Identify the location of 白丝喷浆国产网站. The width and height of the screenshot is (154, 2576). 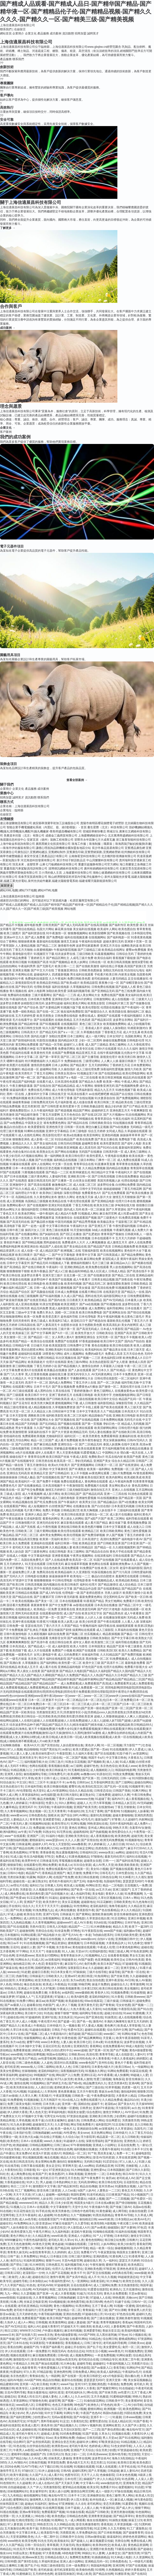
(60, 1506).